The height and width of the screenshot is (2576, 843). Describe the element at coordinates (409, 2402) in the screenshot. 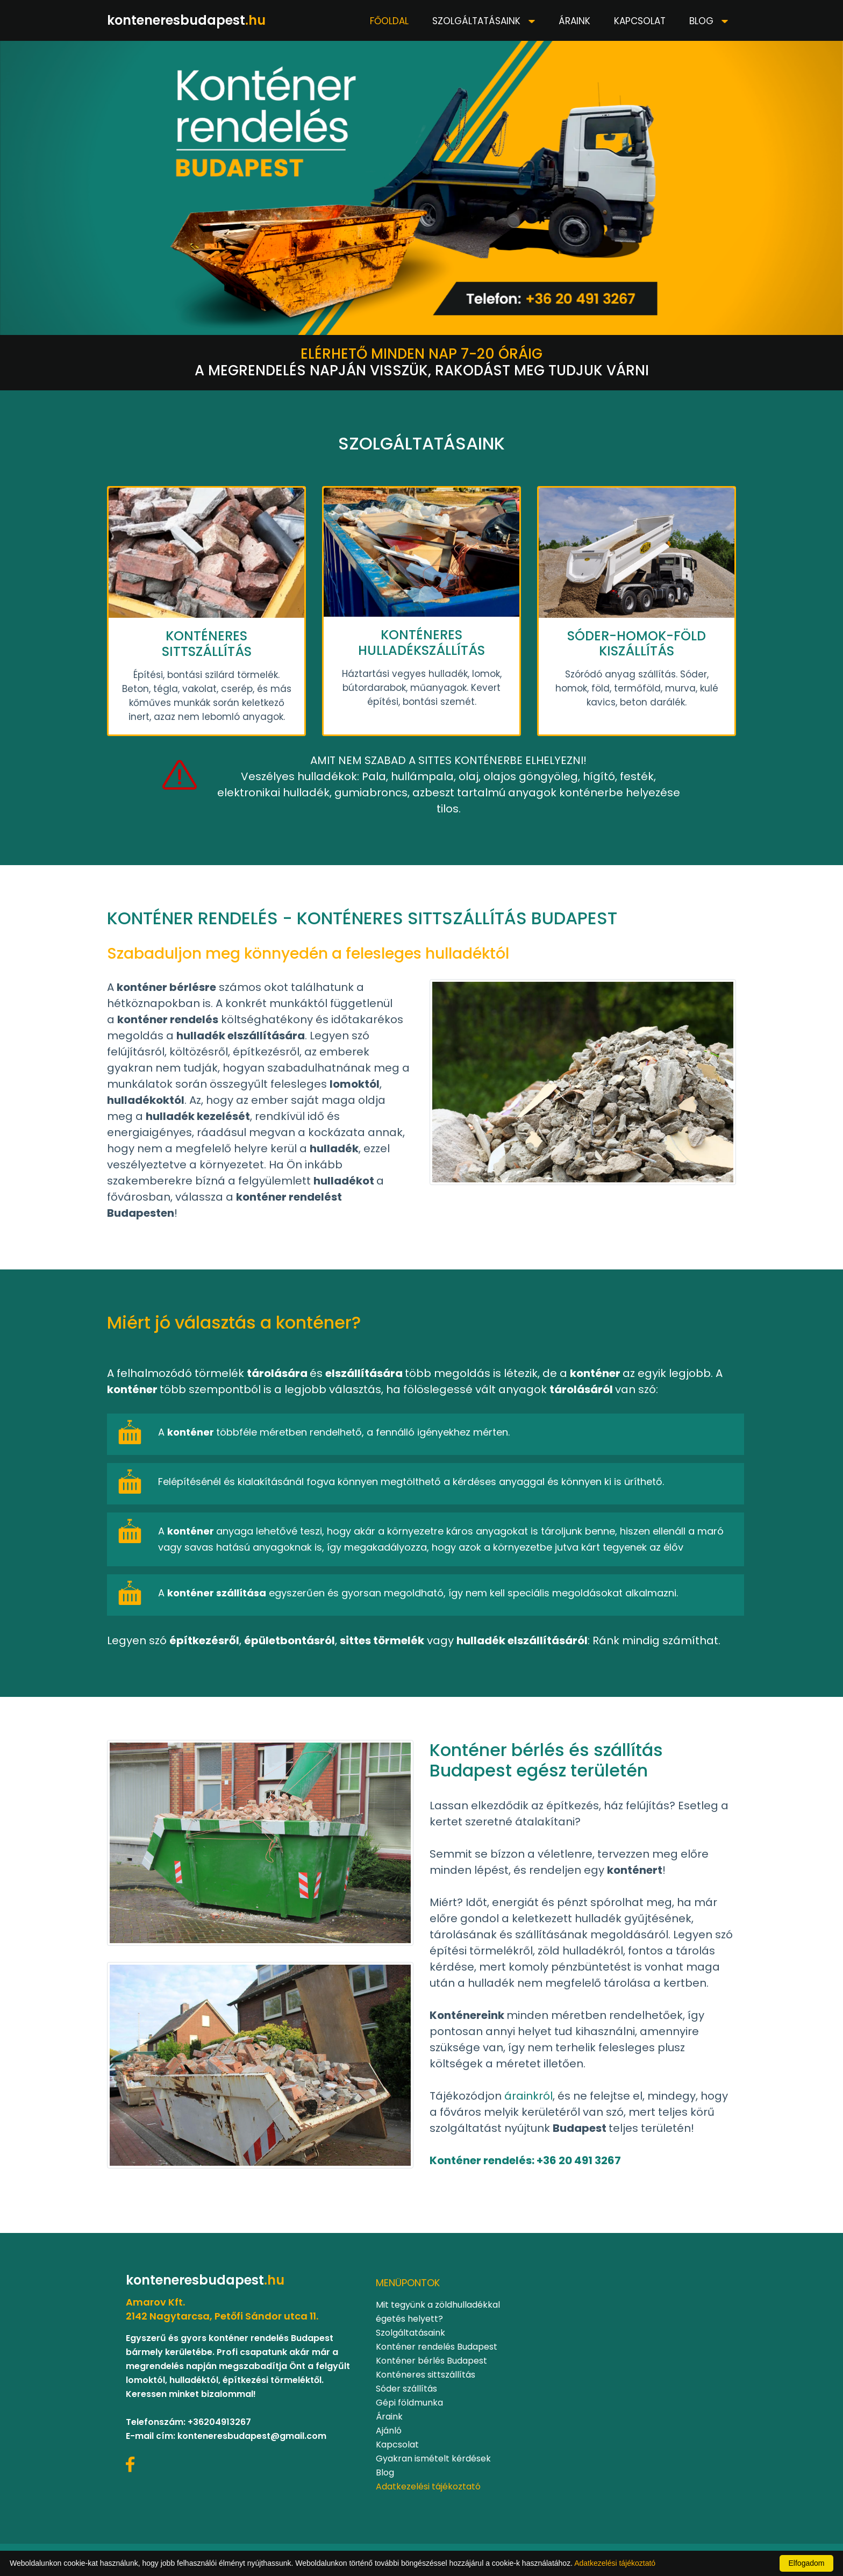

I see `Gépi földmunka` at that location.